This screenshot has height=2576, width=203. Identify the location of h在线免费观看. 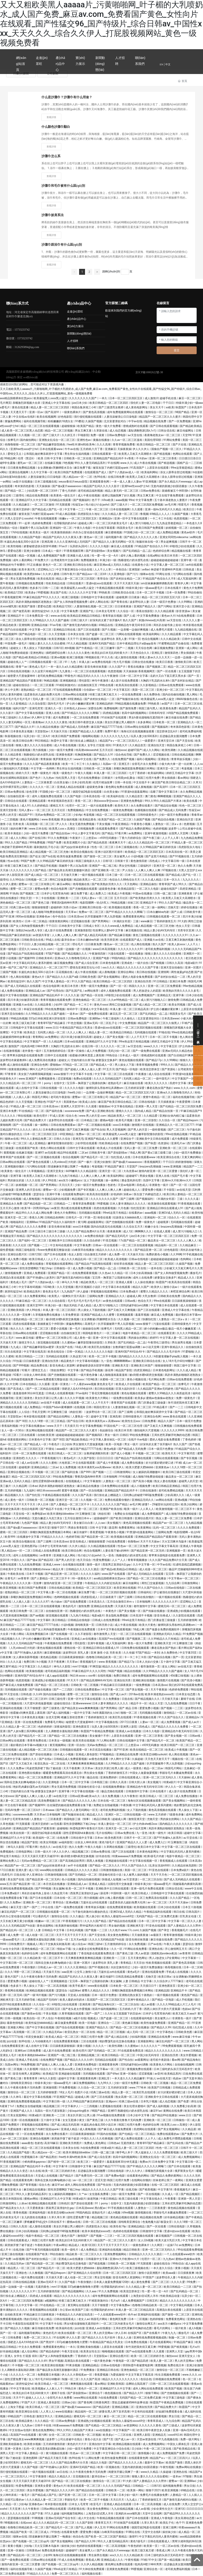
(186, 615).